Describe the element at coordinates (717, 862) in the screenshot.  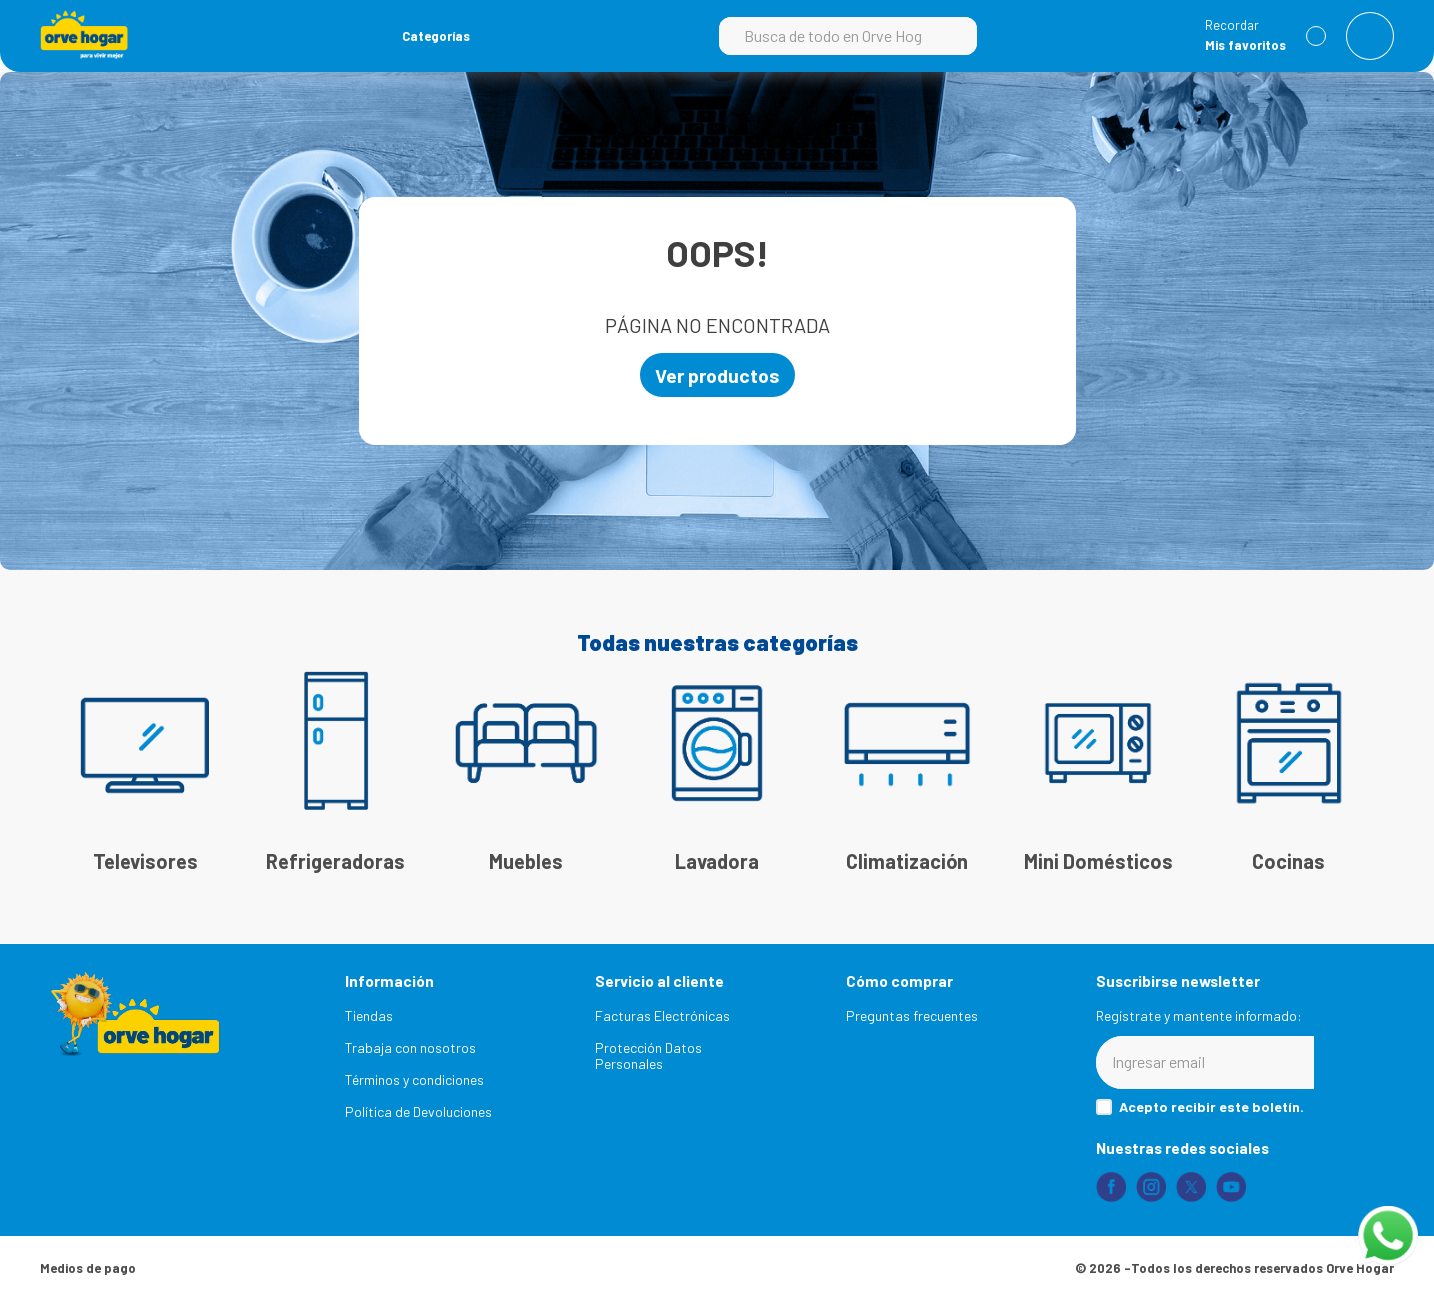
I see `Lavadora` at that location.